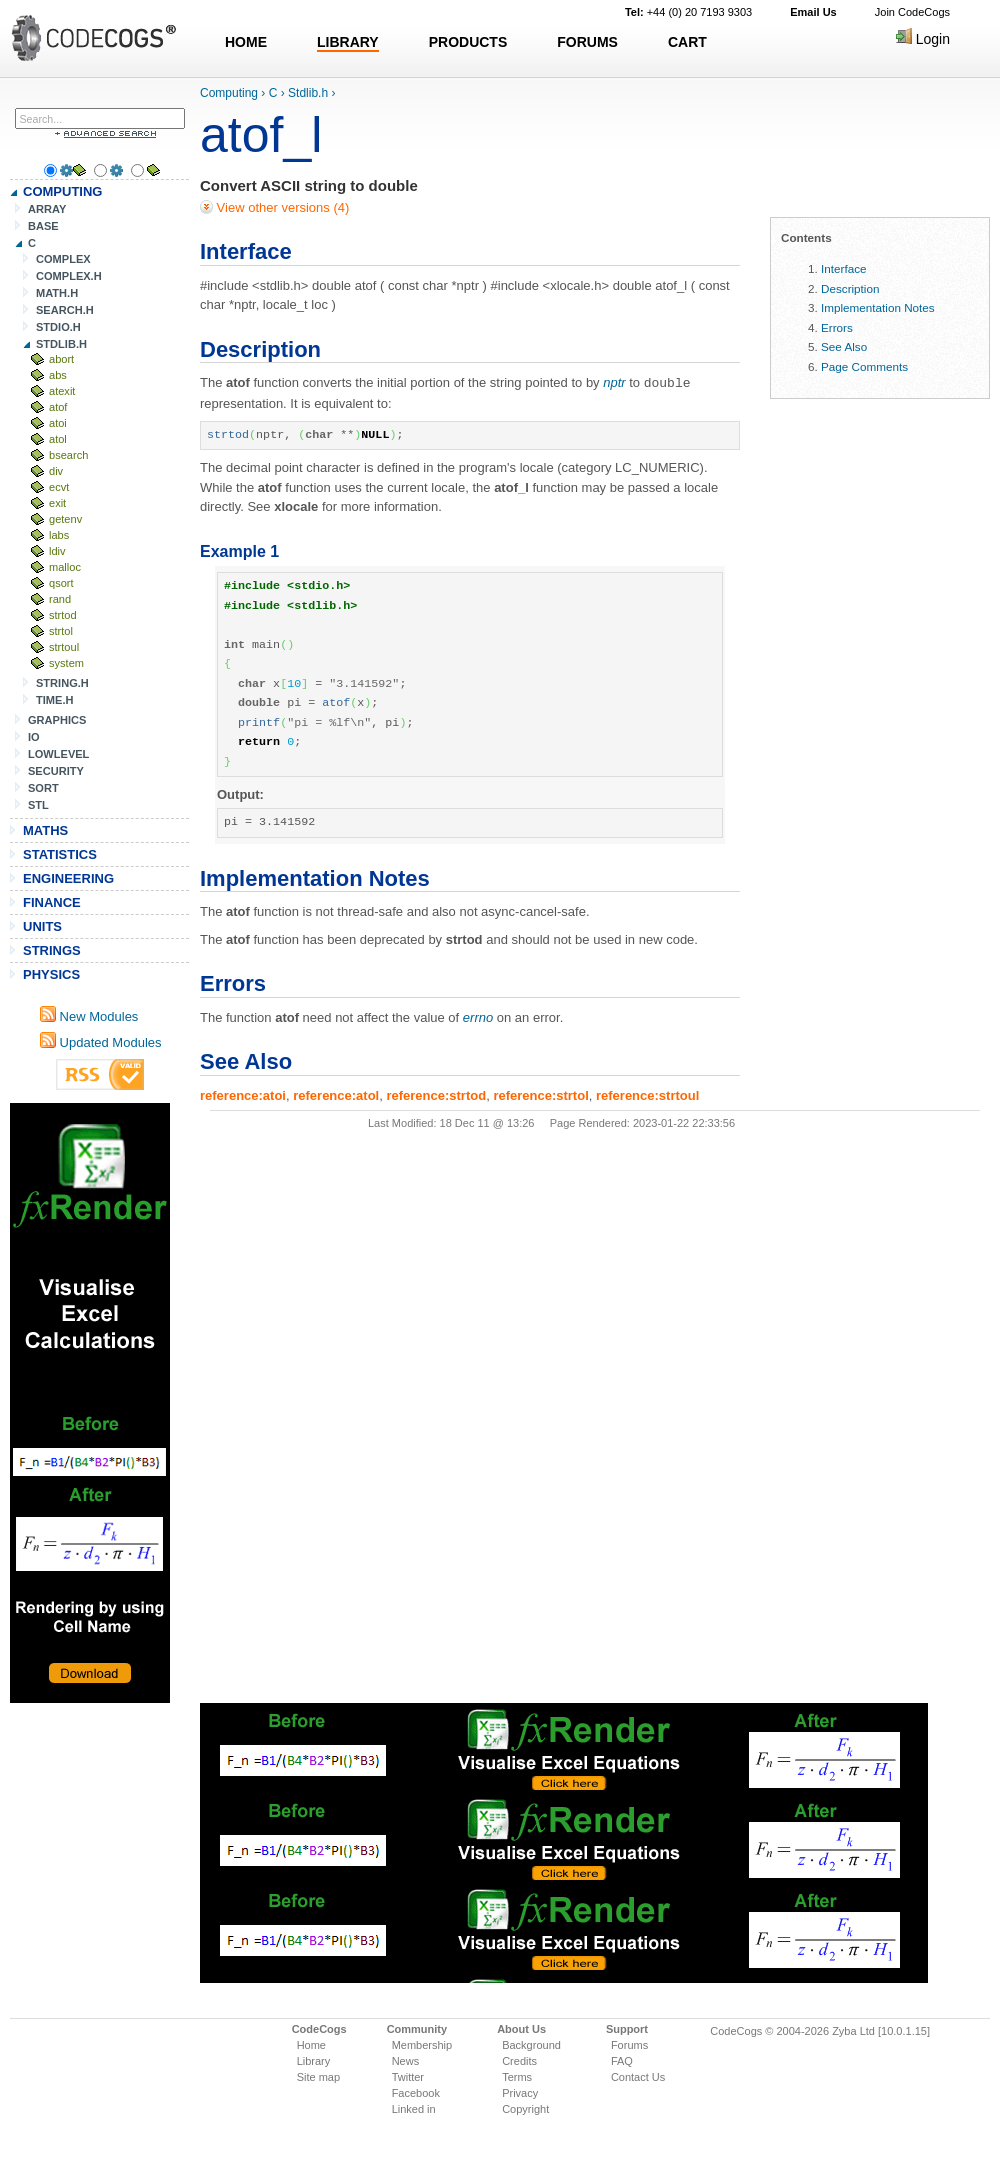 This screenshot has height=2180, width=1000. What do you see at coordinates (63, 259) in the screenshot?
I see `COMPLEX` at bounding box center [63, 259].